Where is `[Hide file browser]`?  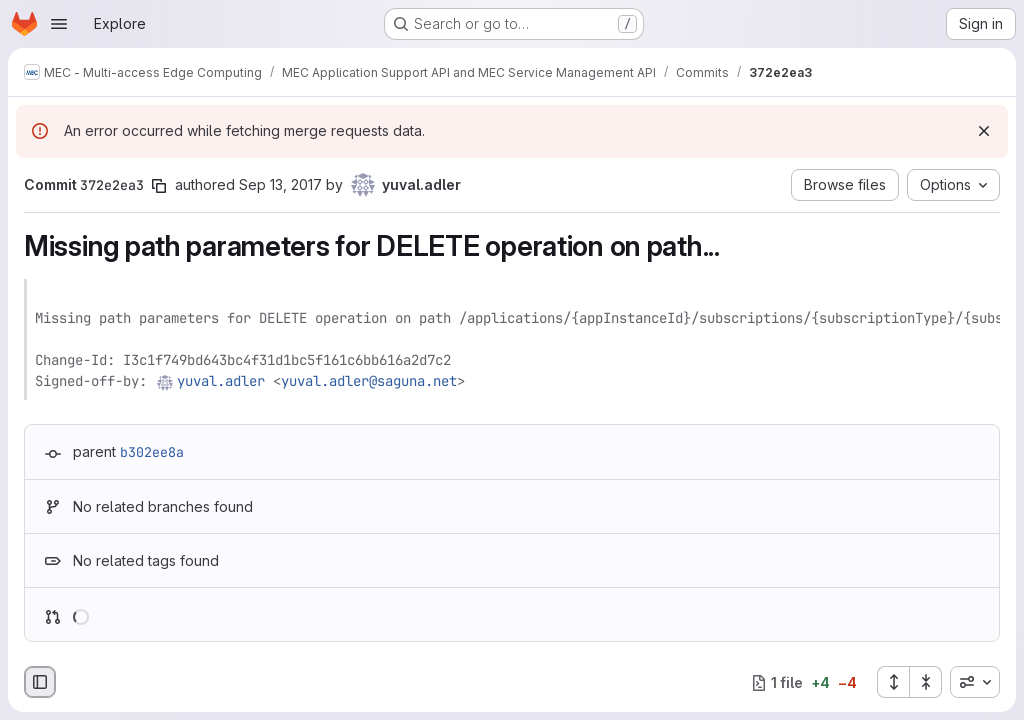 [Hide file browser] is located at coordinates (40, 682).